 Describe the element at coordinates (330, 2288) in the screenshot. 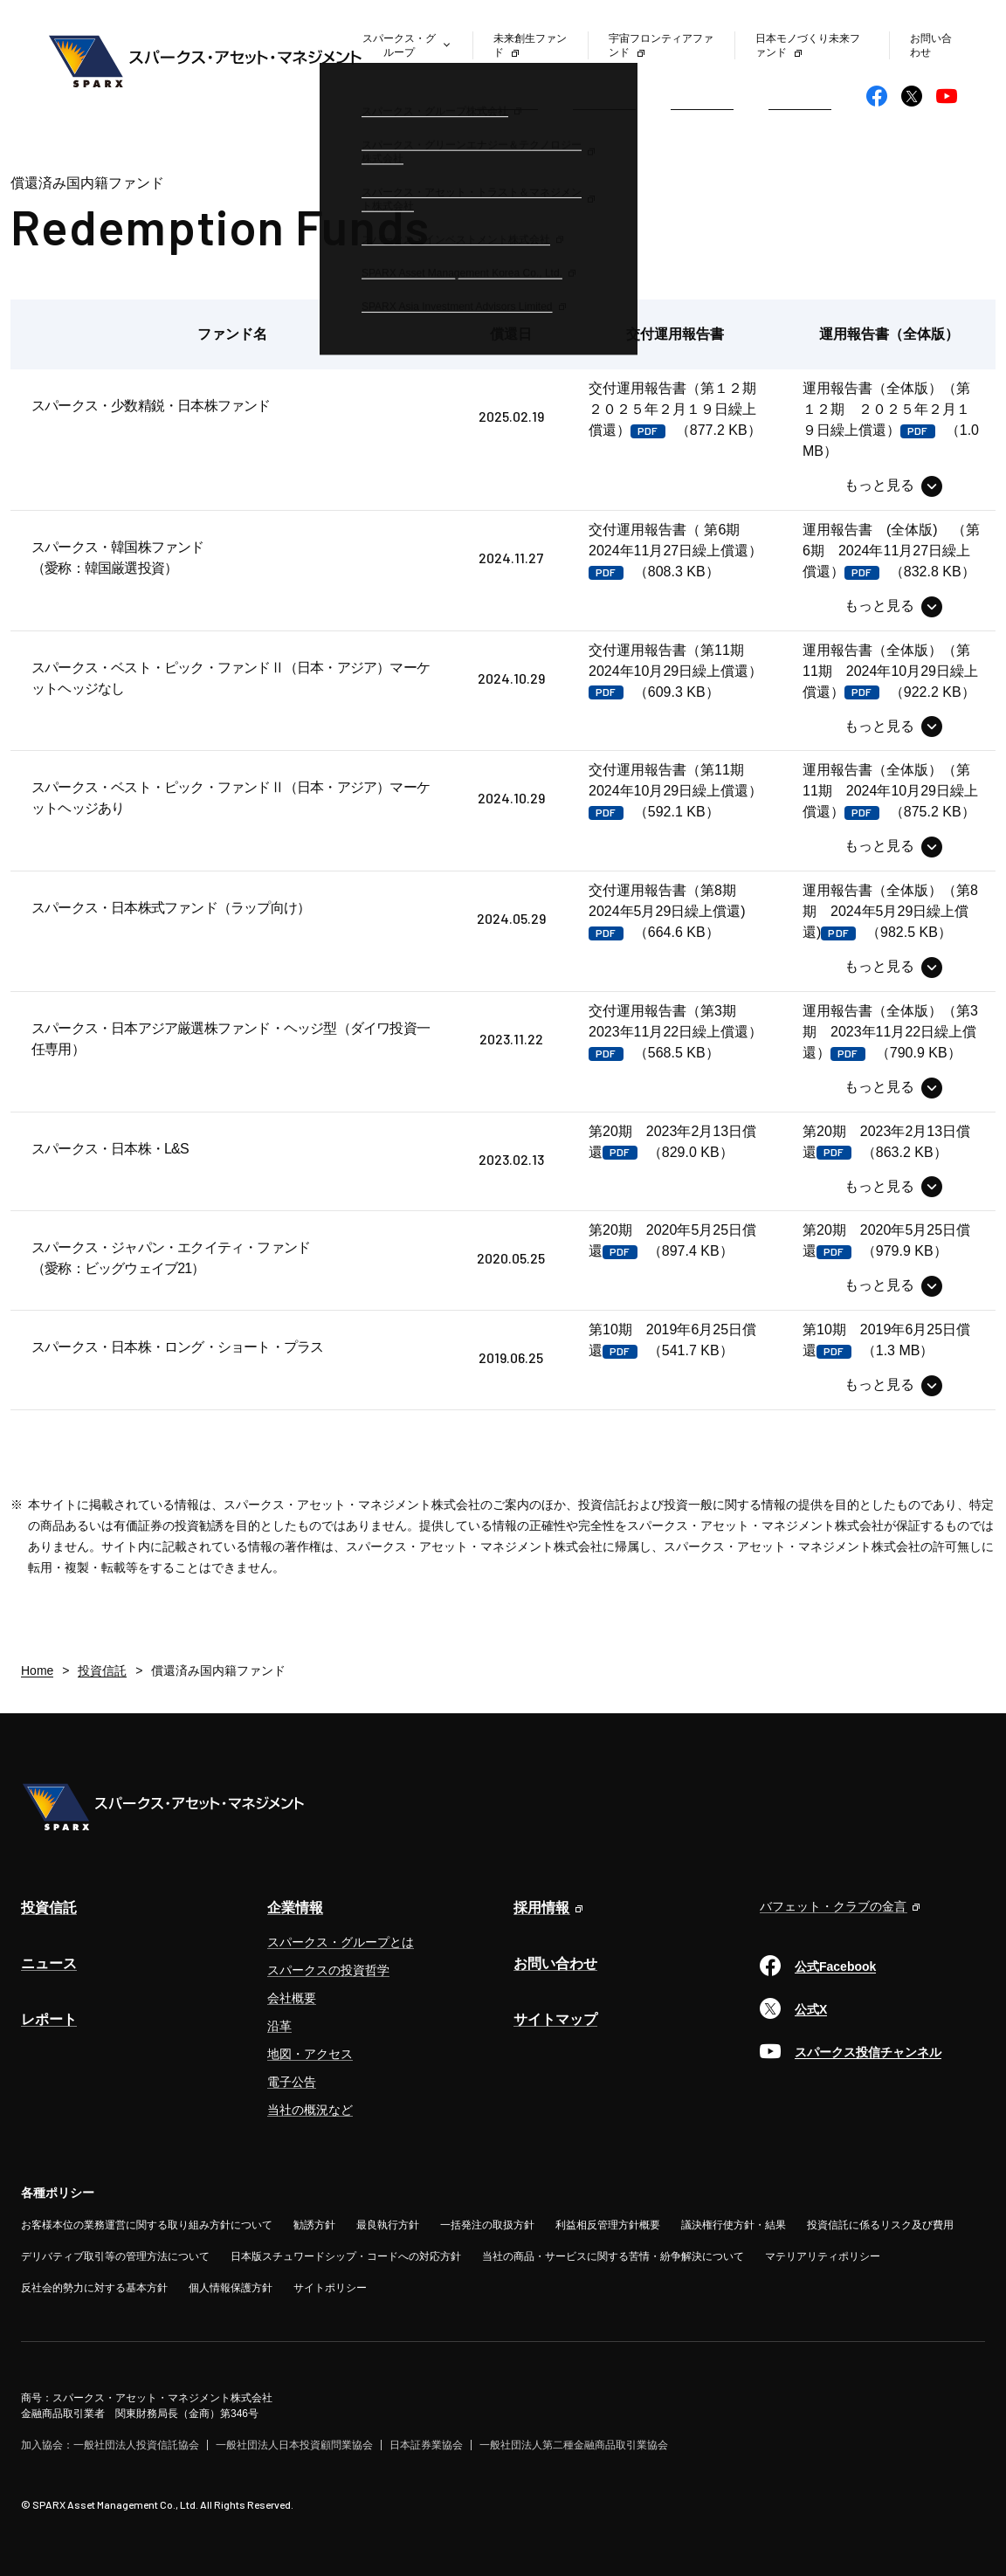

I see `サイトポリシー` at that location.